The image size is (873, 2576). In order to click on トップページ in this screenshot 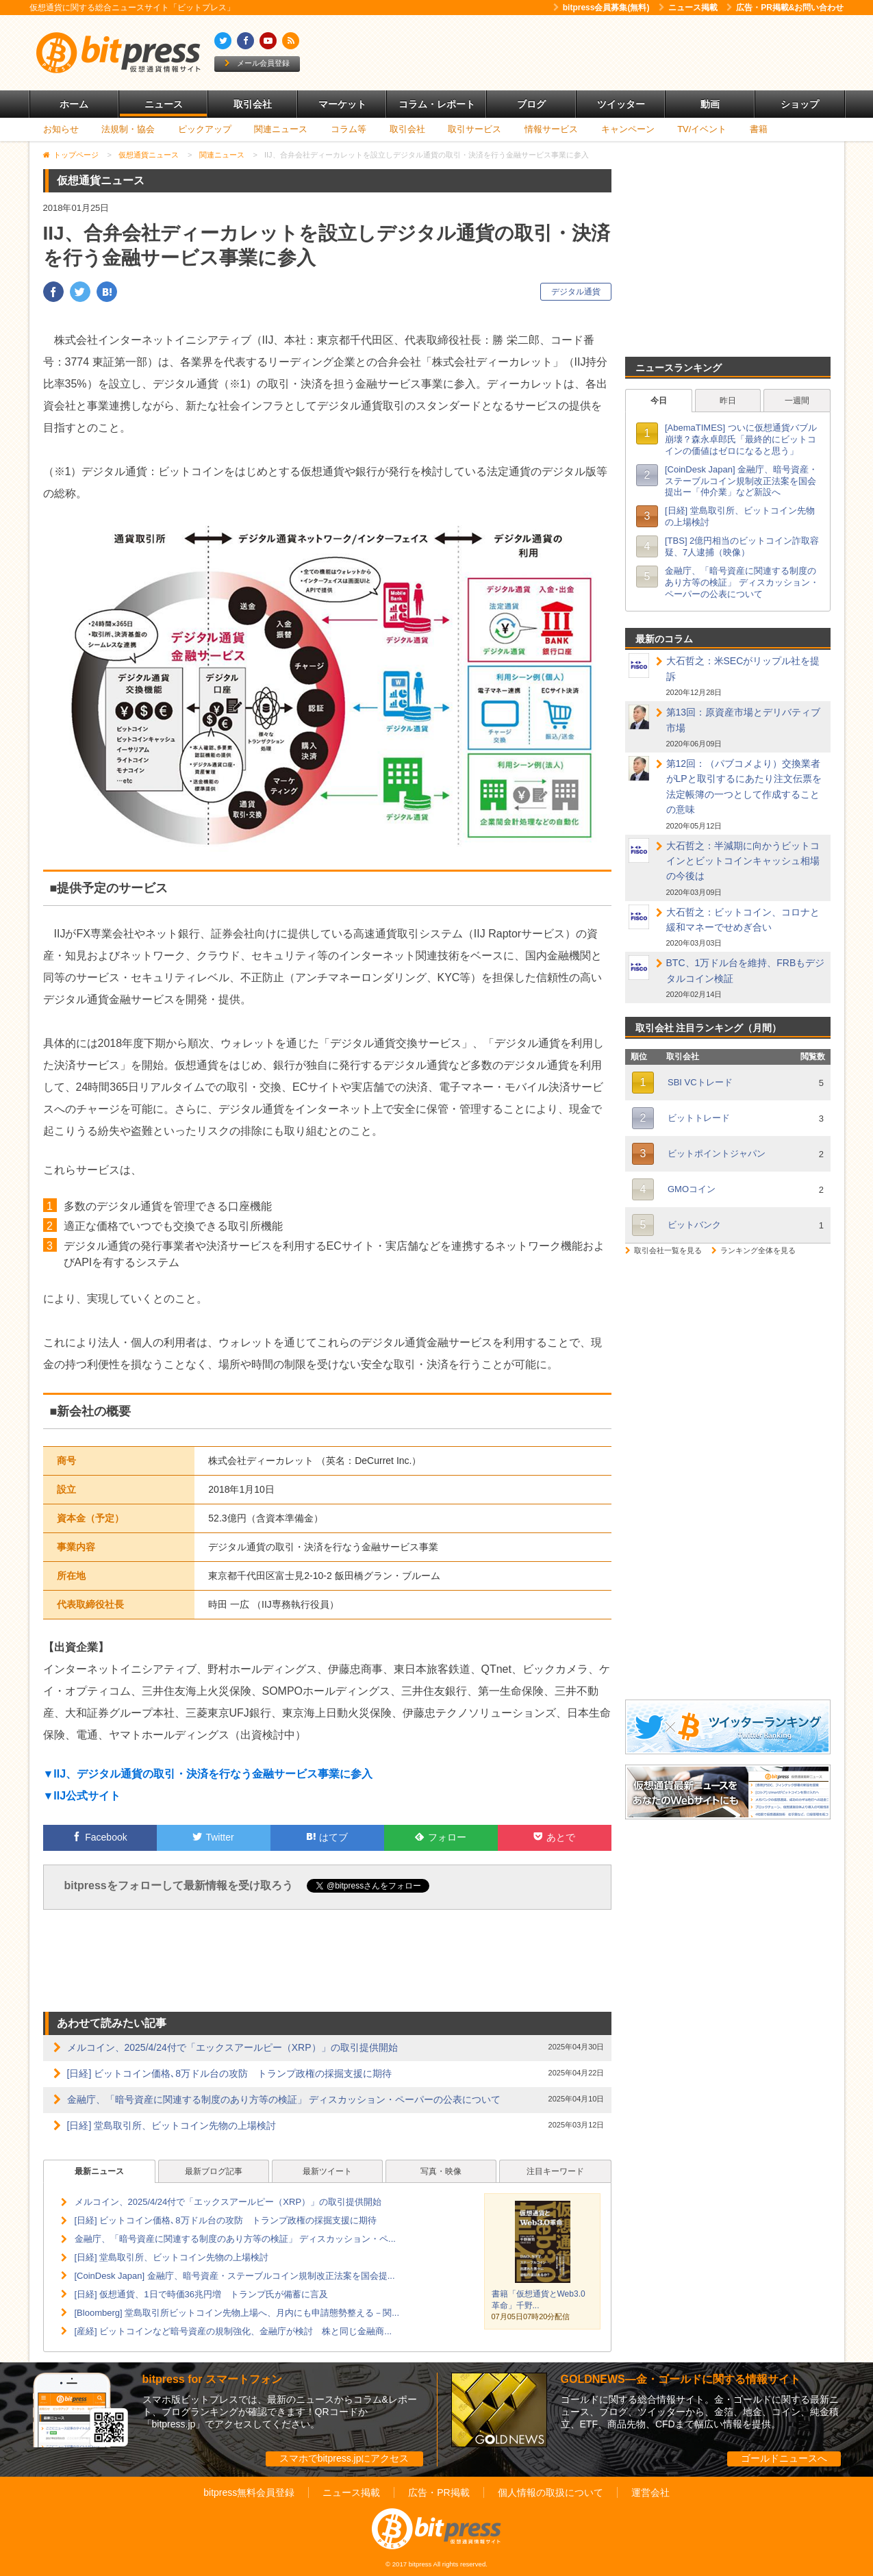, I will do `click(76, 155)`.